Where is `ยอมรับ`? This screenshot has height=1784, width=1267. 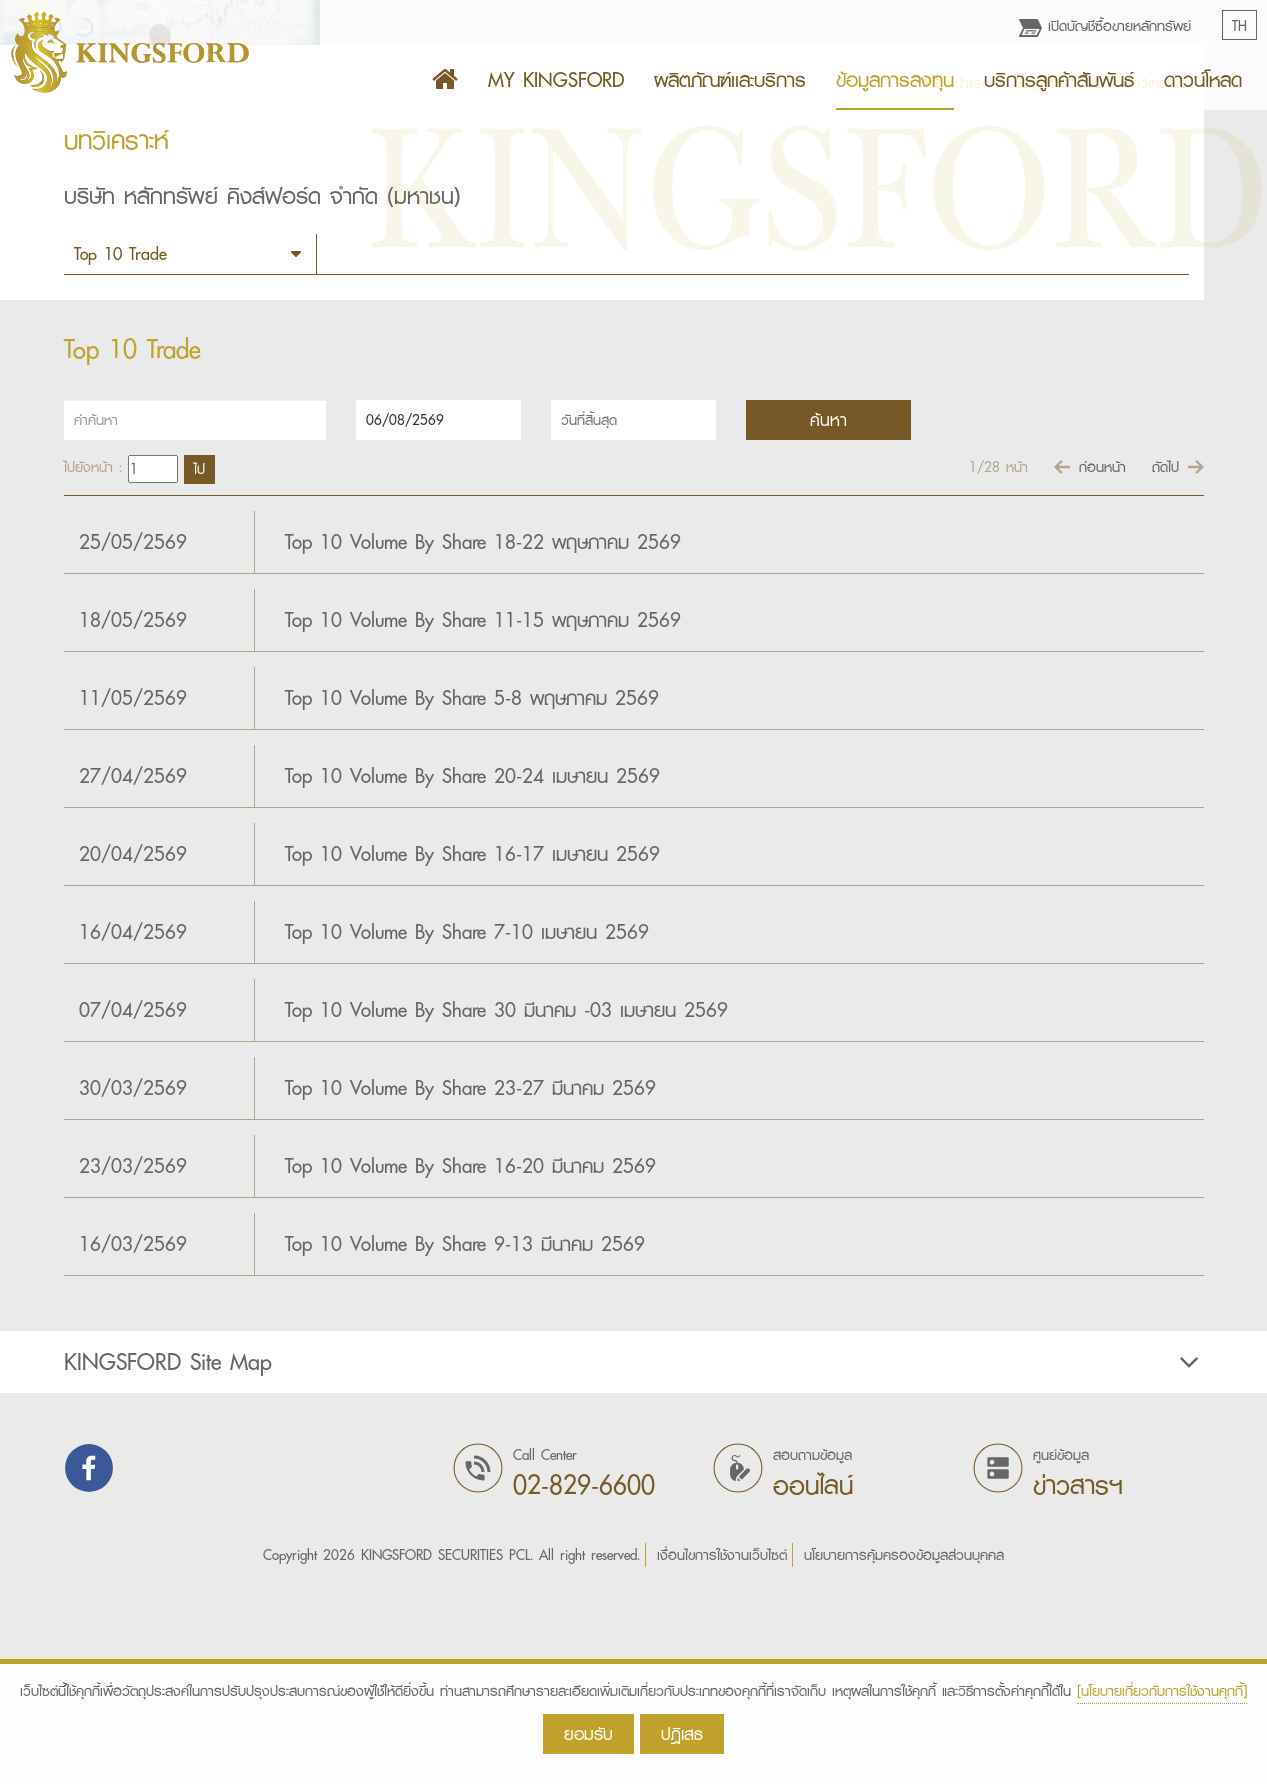
ยอมรับ is located at coordinates (588, 1733).